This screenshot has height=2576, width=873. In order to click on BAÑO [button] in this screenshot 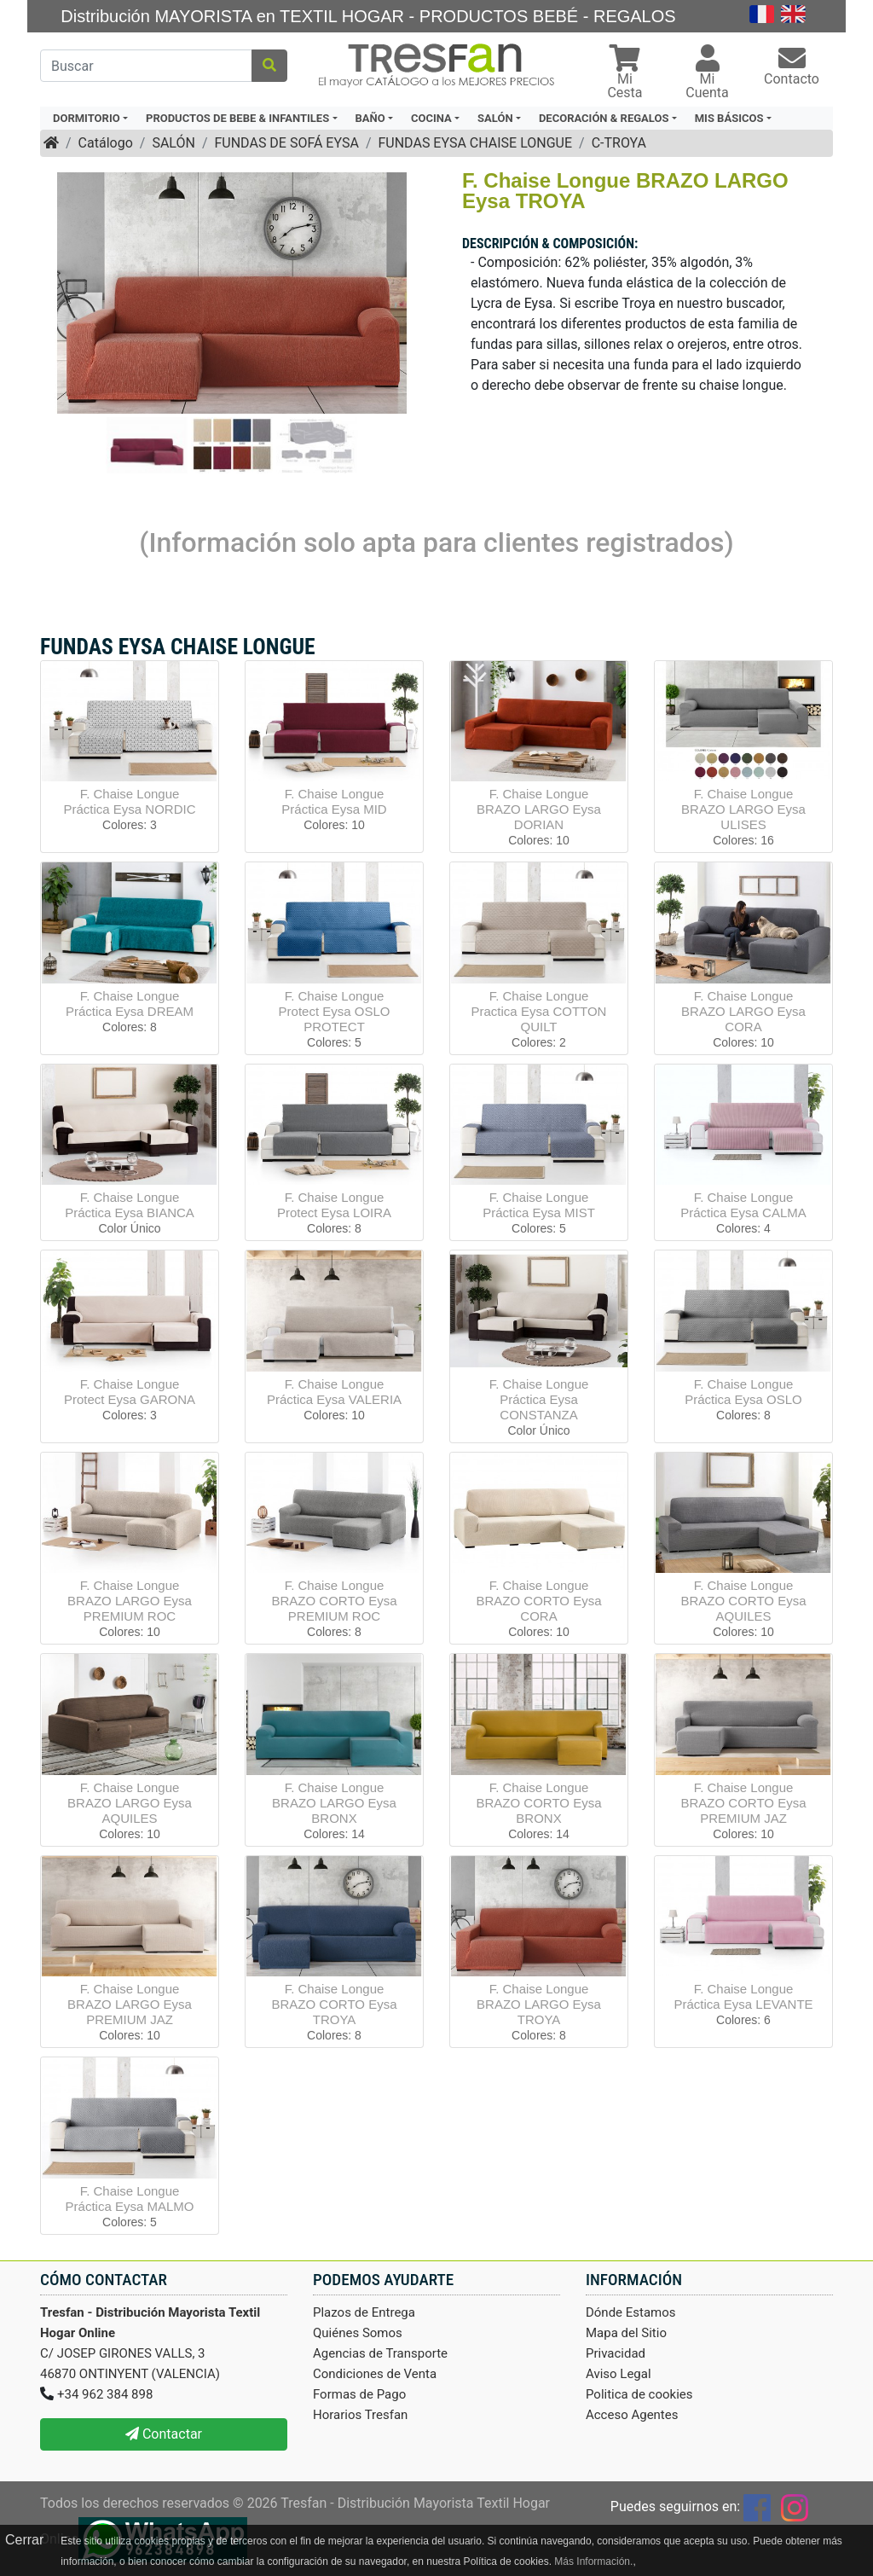, I will do `click(370, 118)`.